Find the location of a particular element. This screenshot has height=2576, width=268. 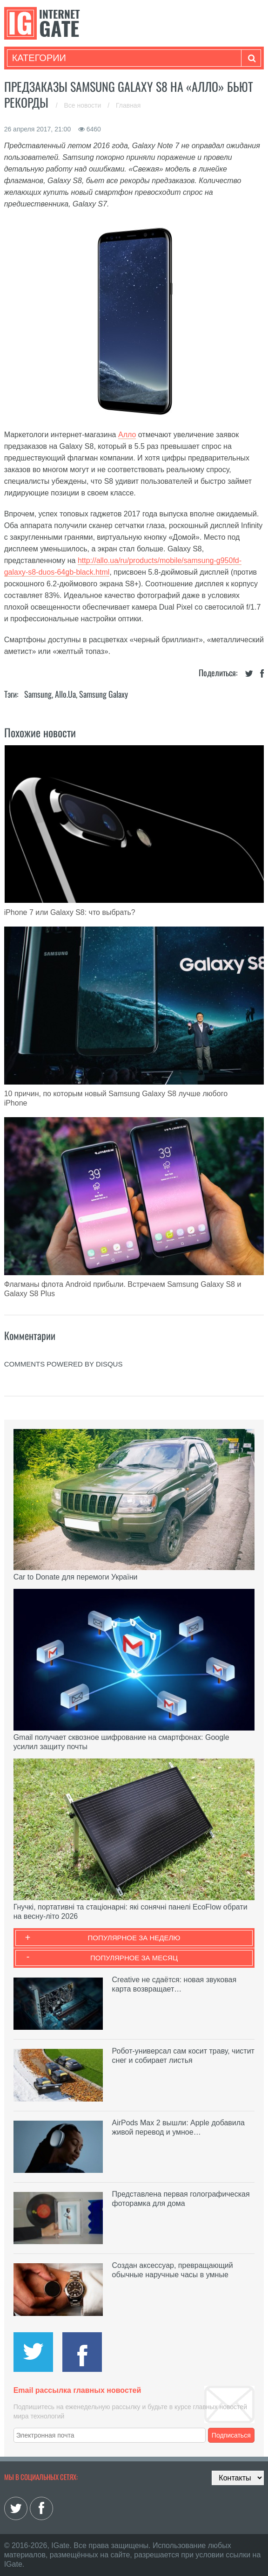

Allo.ua is located at coordinates (65, 694).